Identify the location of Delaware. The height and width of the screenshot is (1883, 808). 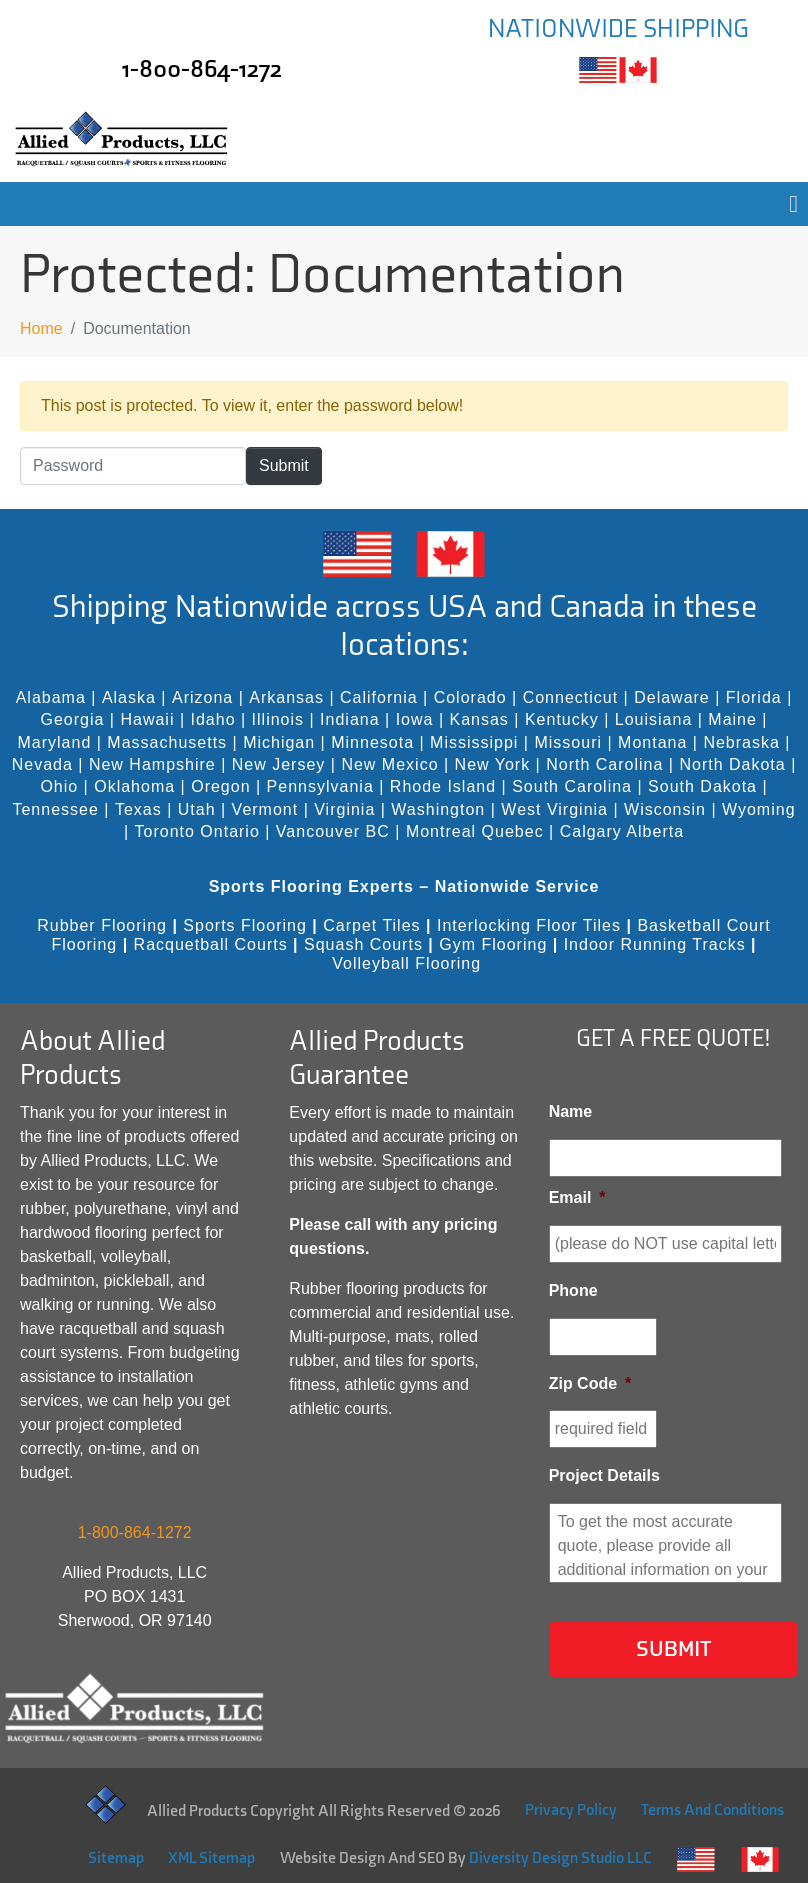
(672, 697).